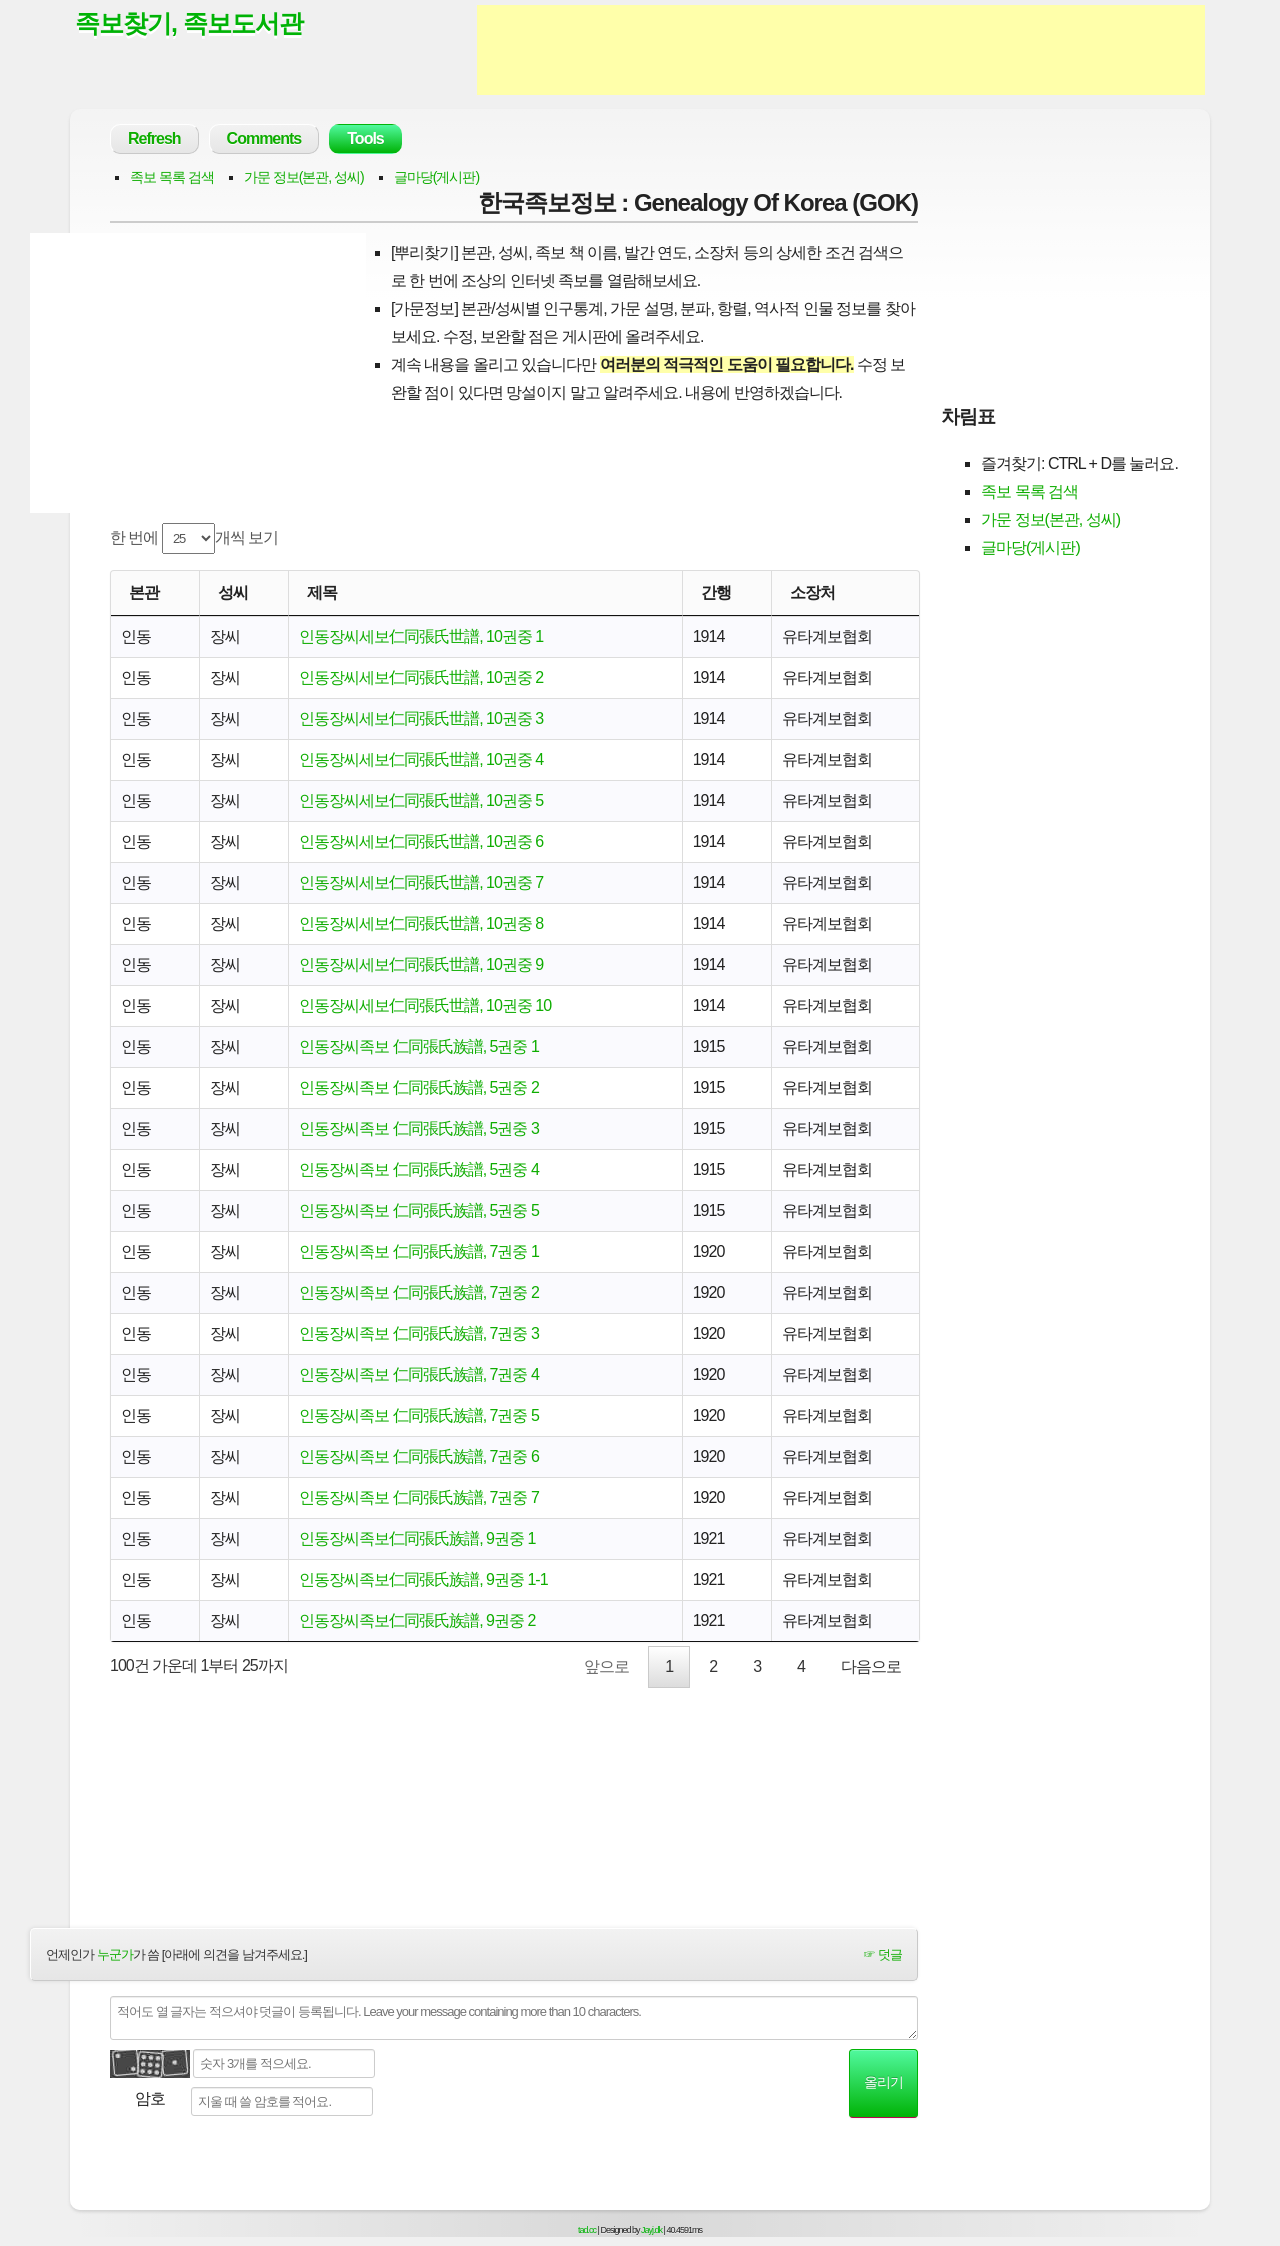 The height and width of the screenshot is (2246, 1280). Describe the element at coordinates (606, 1666) in the screenshot. I see `앞으로` at that location.